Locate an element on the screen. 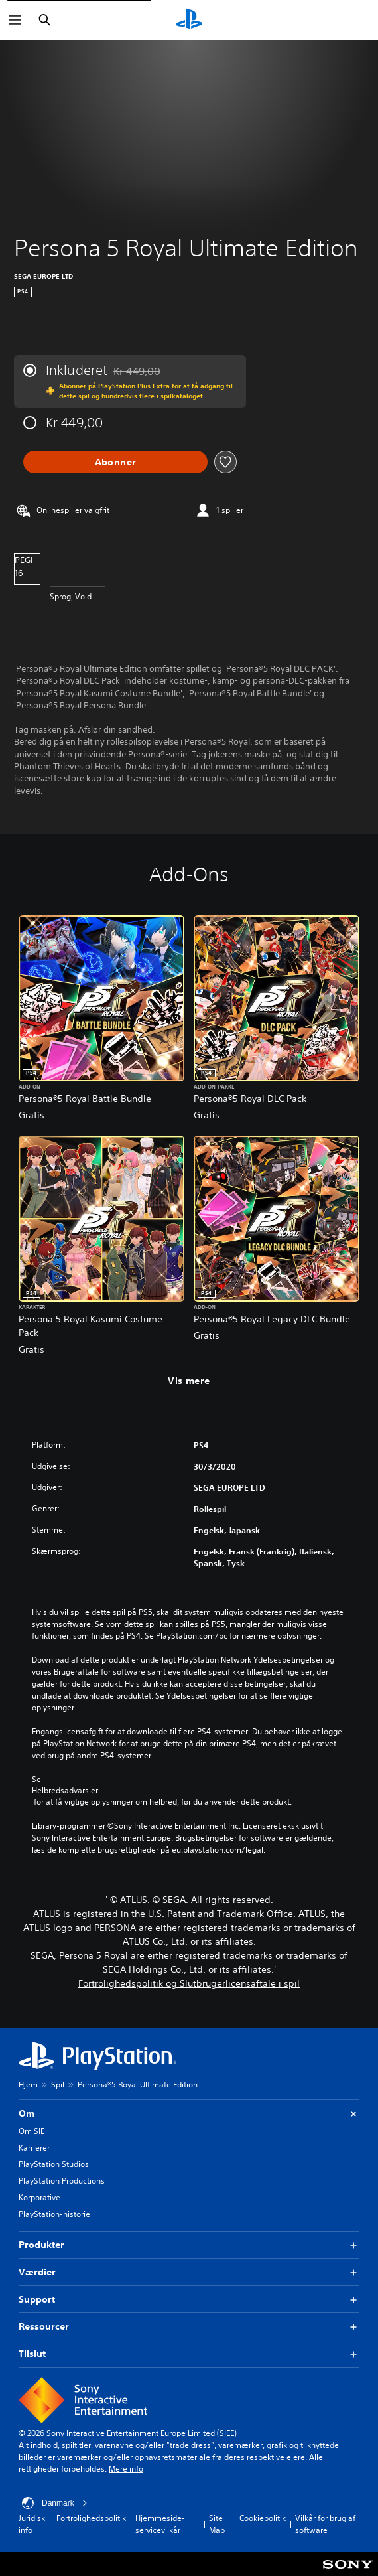  Danmark [Vælg et andet land eller område end Danmark] is located at coordinates (55, 2503).